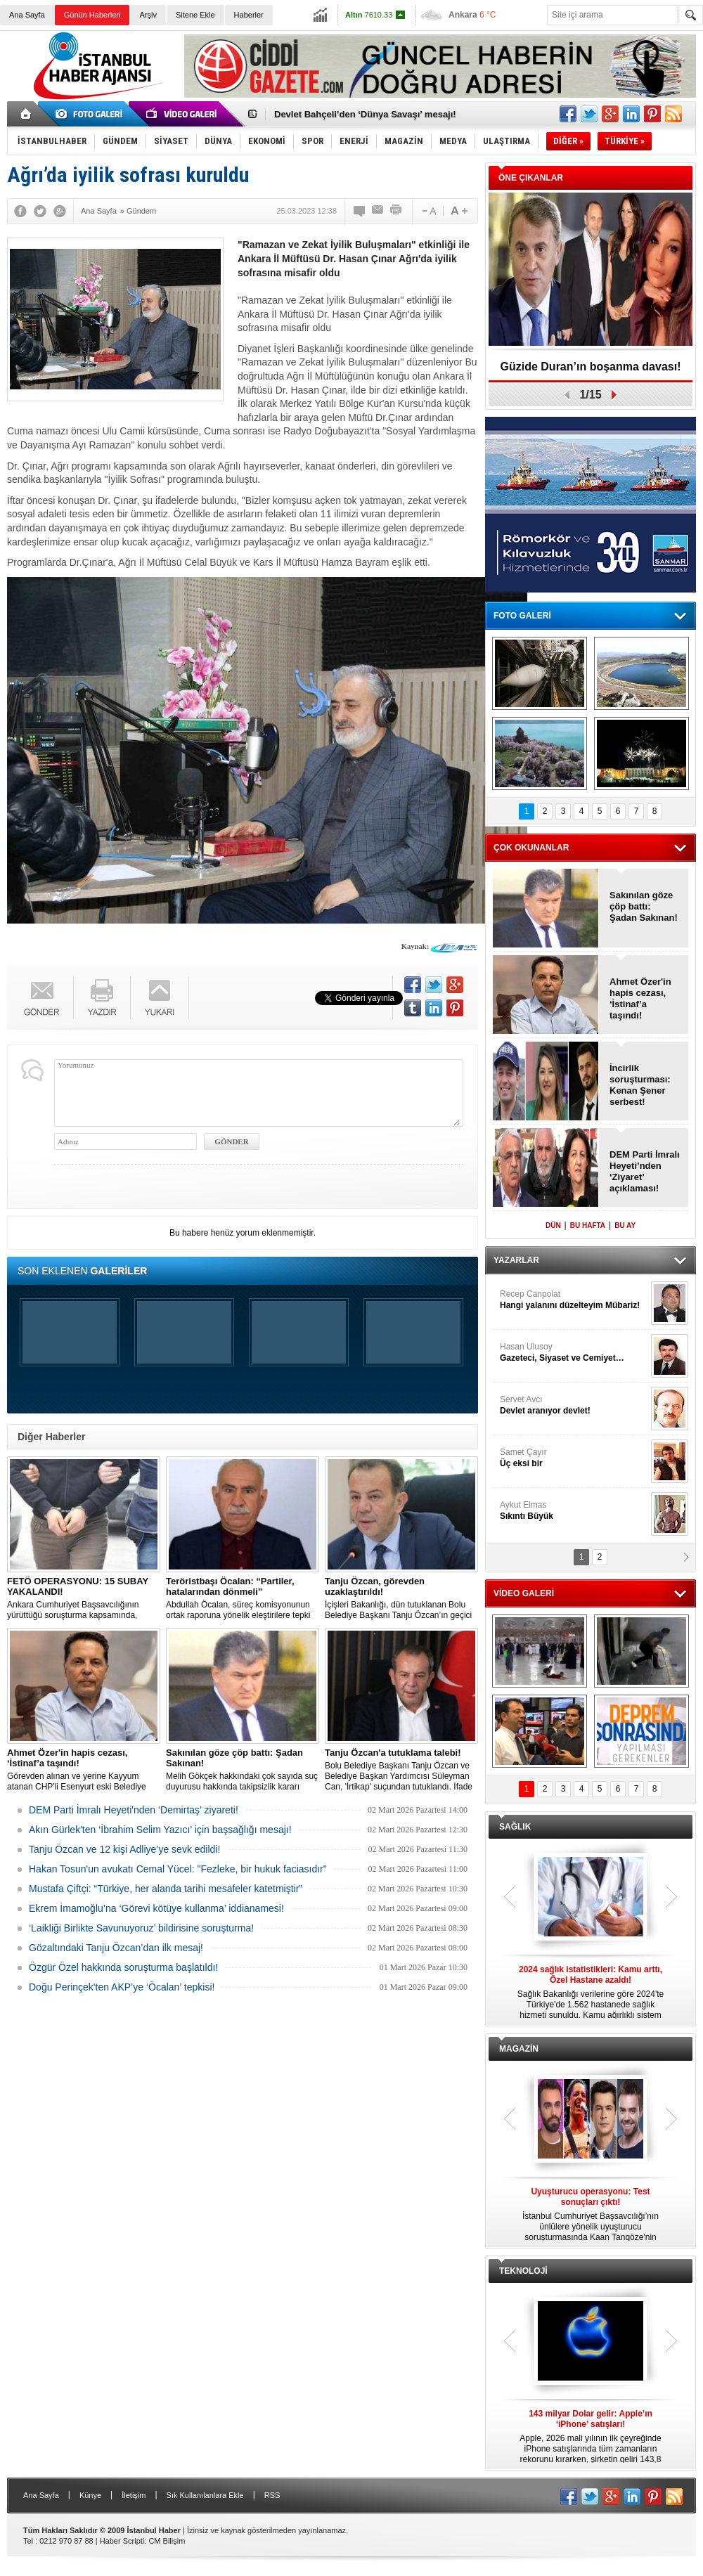 The height and width of the screenshot is (2576, 703). What do you see at coordinates (644, 906) in the screenshot?
I see `Sakınılan göze çöp battı: Şadan Sakınan!` at bounding box center [644, 906].